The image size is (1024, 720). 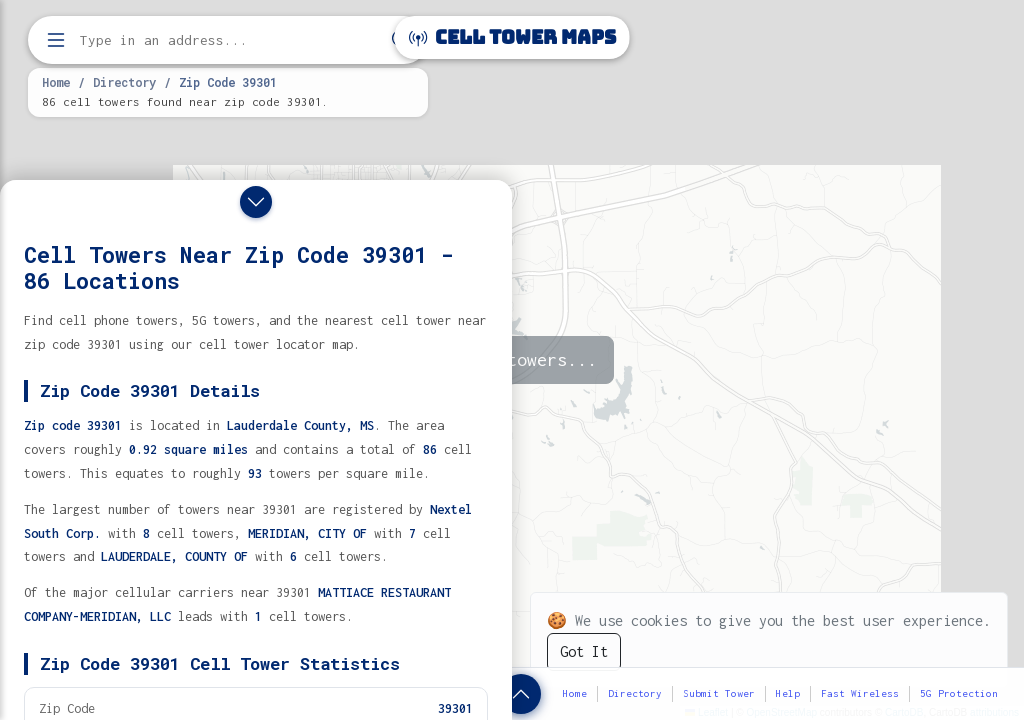 I want to click on [Close drawer], so click(x=256, y=202).